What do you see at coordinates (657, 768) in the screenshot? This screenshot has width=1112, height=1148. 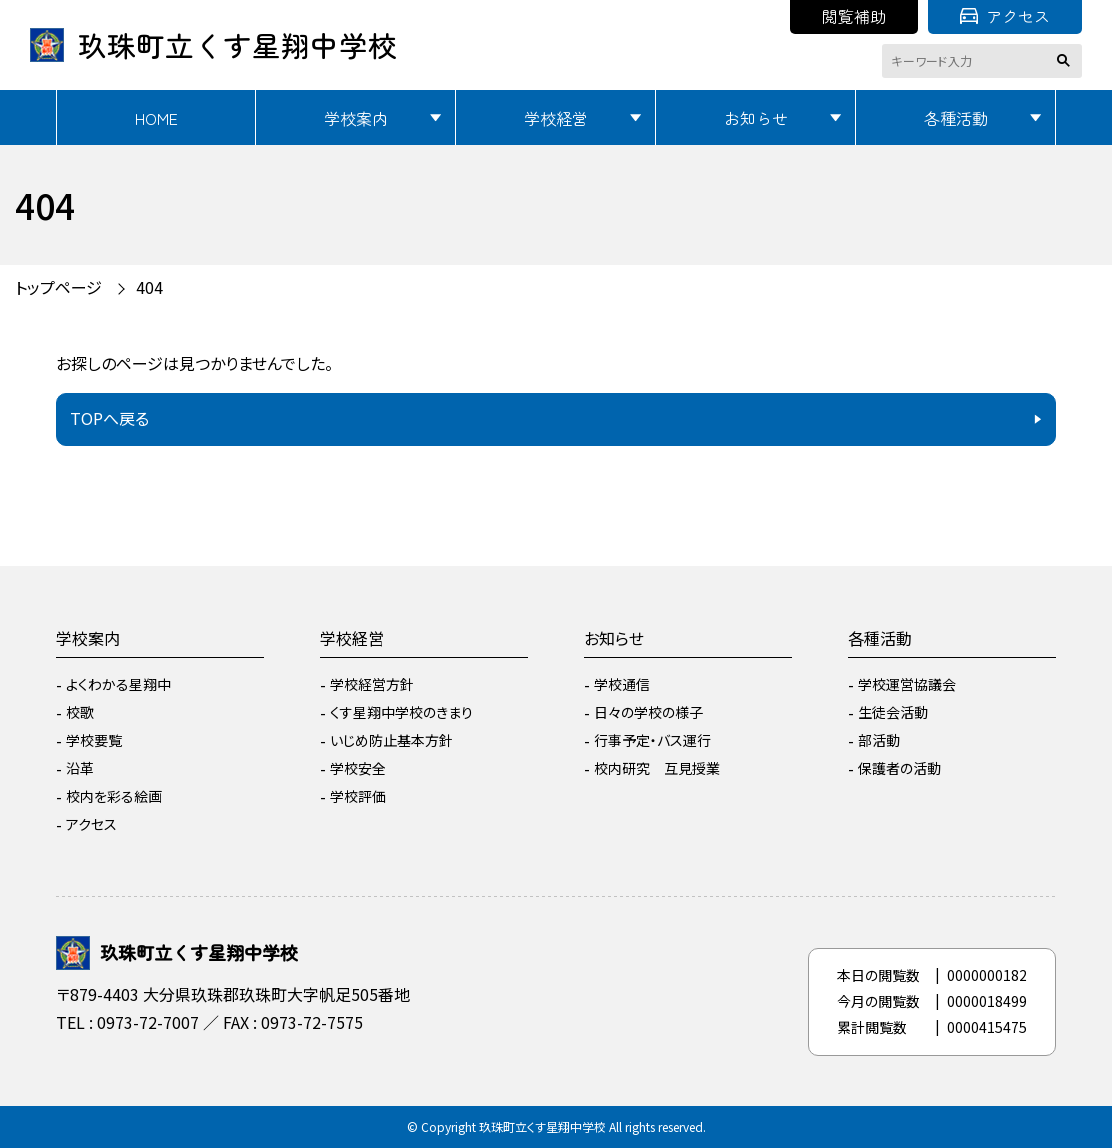 I see `校内研究 互見授業` at bounding box center [657, 768].